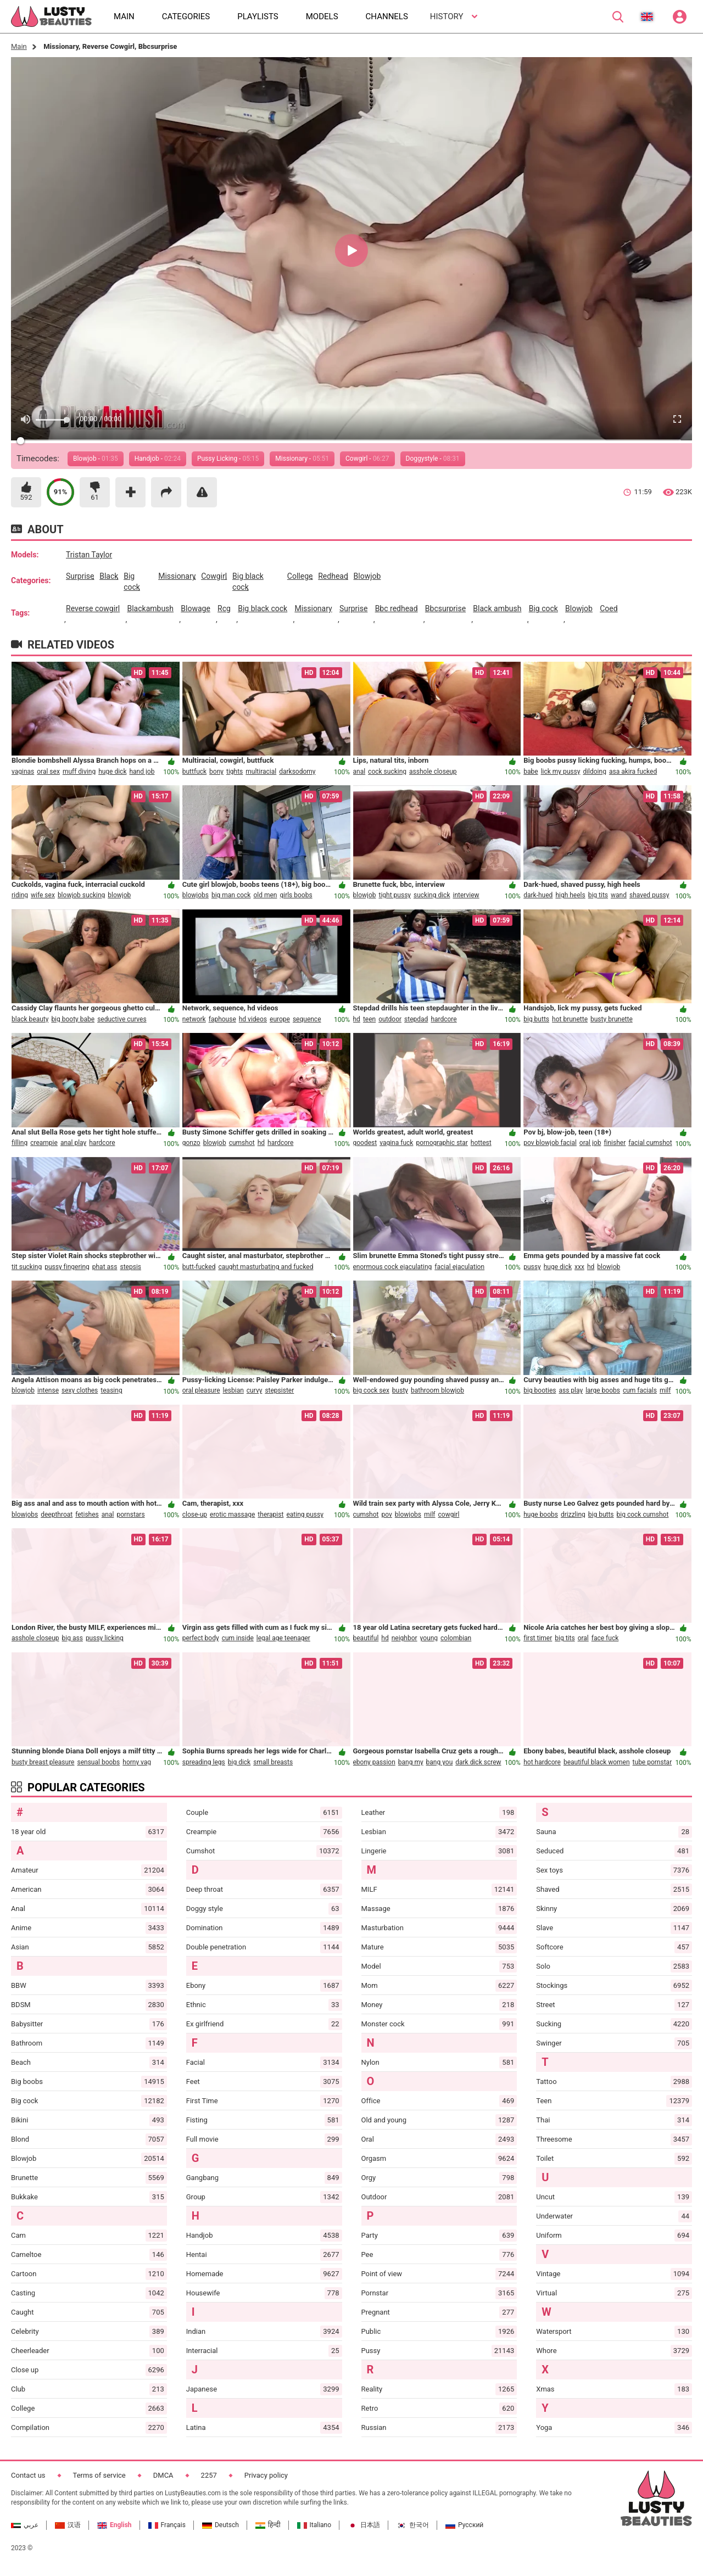 This screenshot has width=703, height=2576. Describe the element at coordinates (400, 1390) in the screenshot. I see `busty` at that location.